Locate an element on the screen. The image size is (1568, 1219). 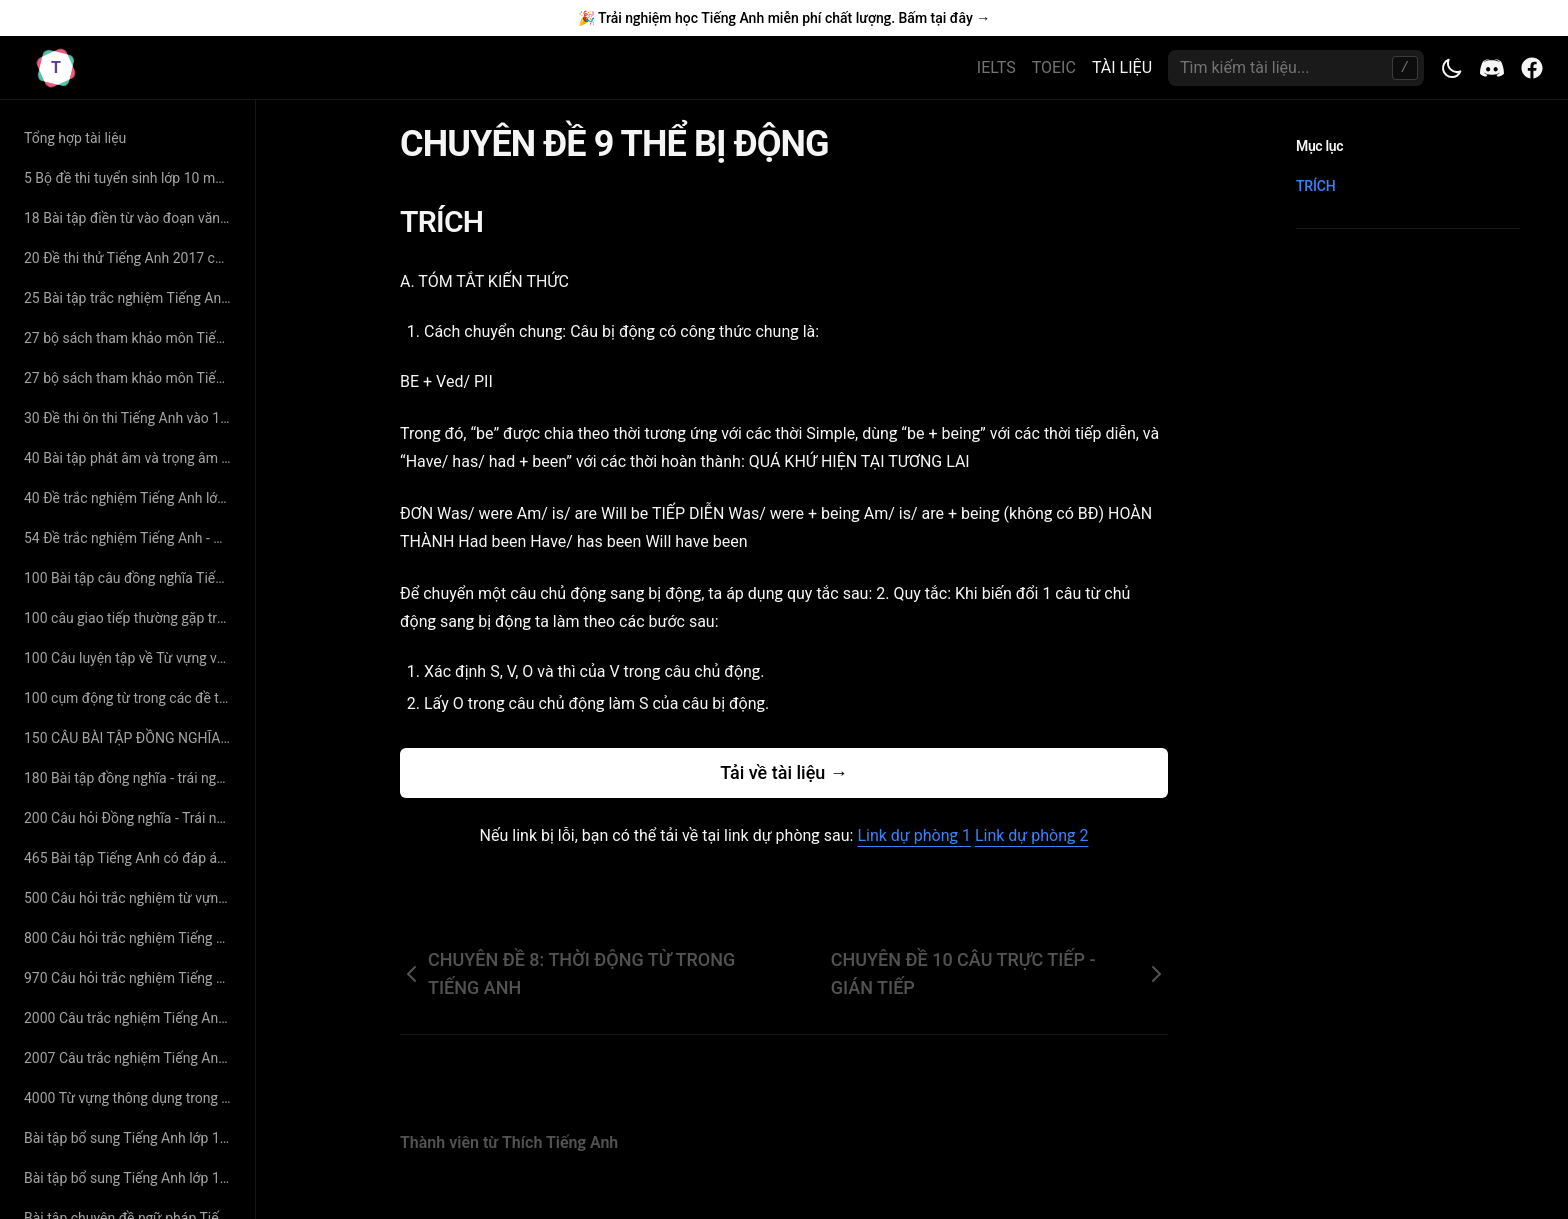
2007 Câu trắc nghiệm Tiếng Anh lớp 10 - Nguyễn Thị Tường Phước is located at coordinates (131, 1058).